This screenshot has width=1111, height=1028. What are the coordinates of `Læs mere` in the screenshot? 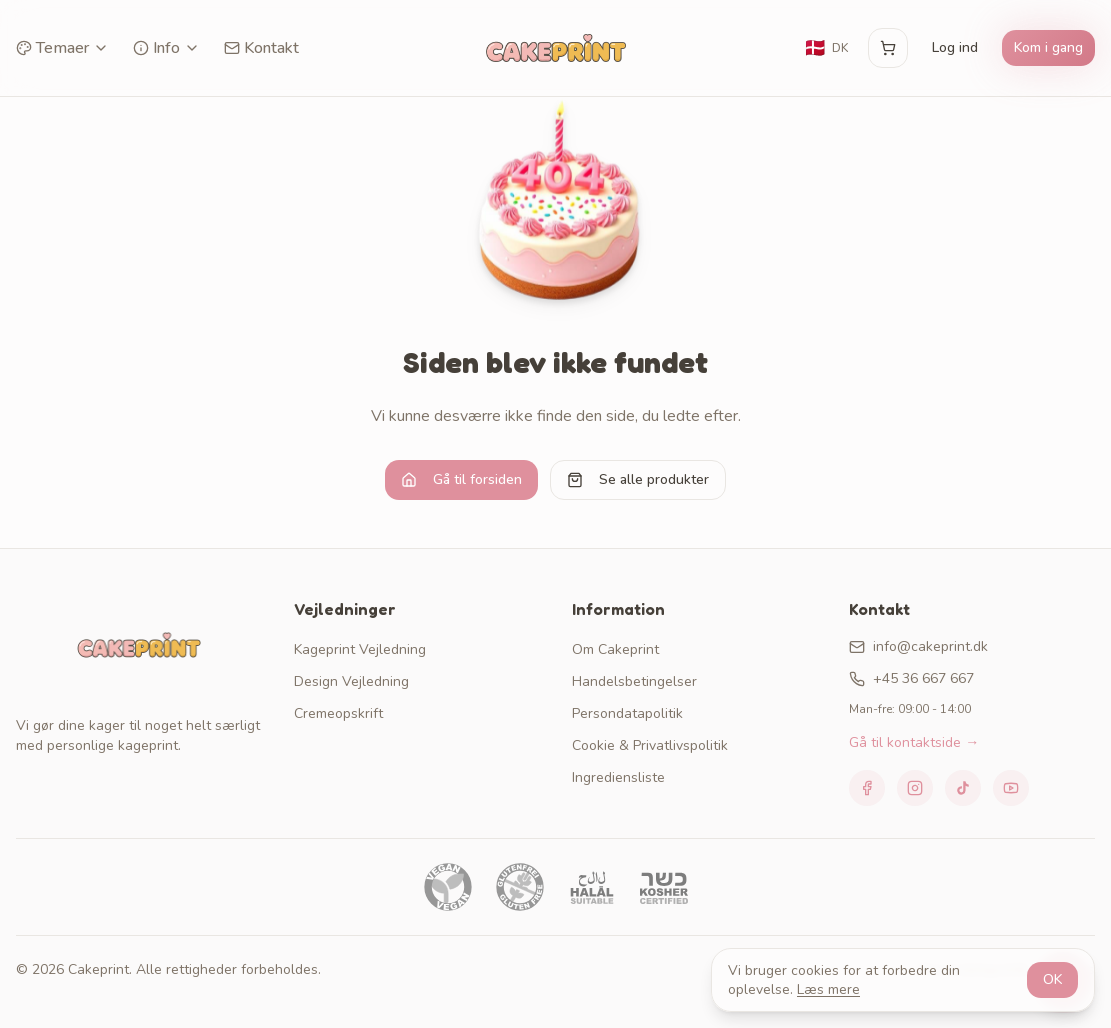 It's located at (828, 989).